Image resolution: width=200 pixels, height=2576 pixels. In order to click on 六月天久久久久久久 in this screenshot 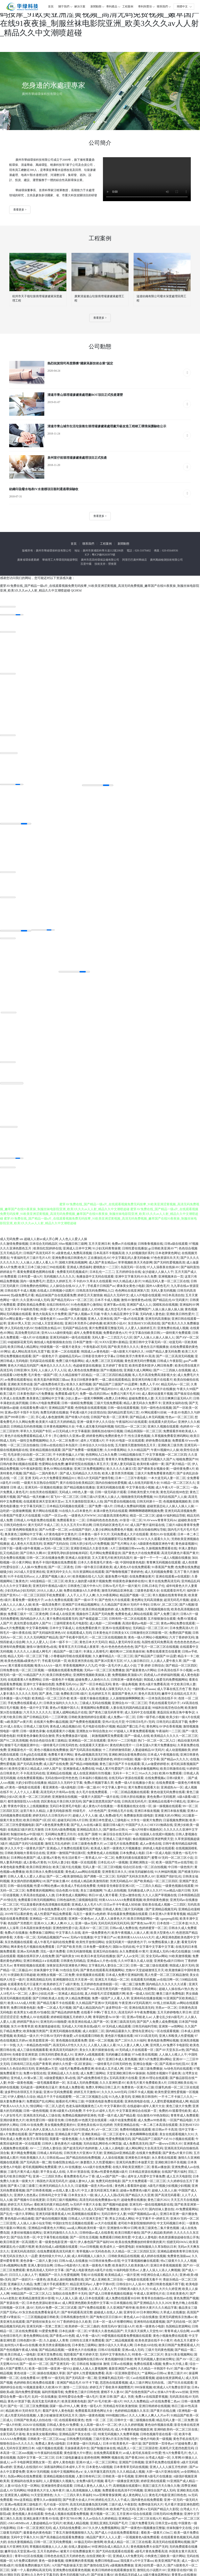, I will do `click(37, 1711)`.